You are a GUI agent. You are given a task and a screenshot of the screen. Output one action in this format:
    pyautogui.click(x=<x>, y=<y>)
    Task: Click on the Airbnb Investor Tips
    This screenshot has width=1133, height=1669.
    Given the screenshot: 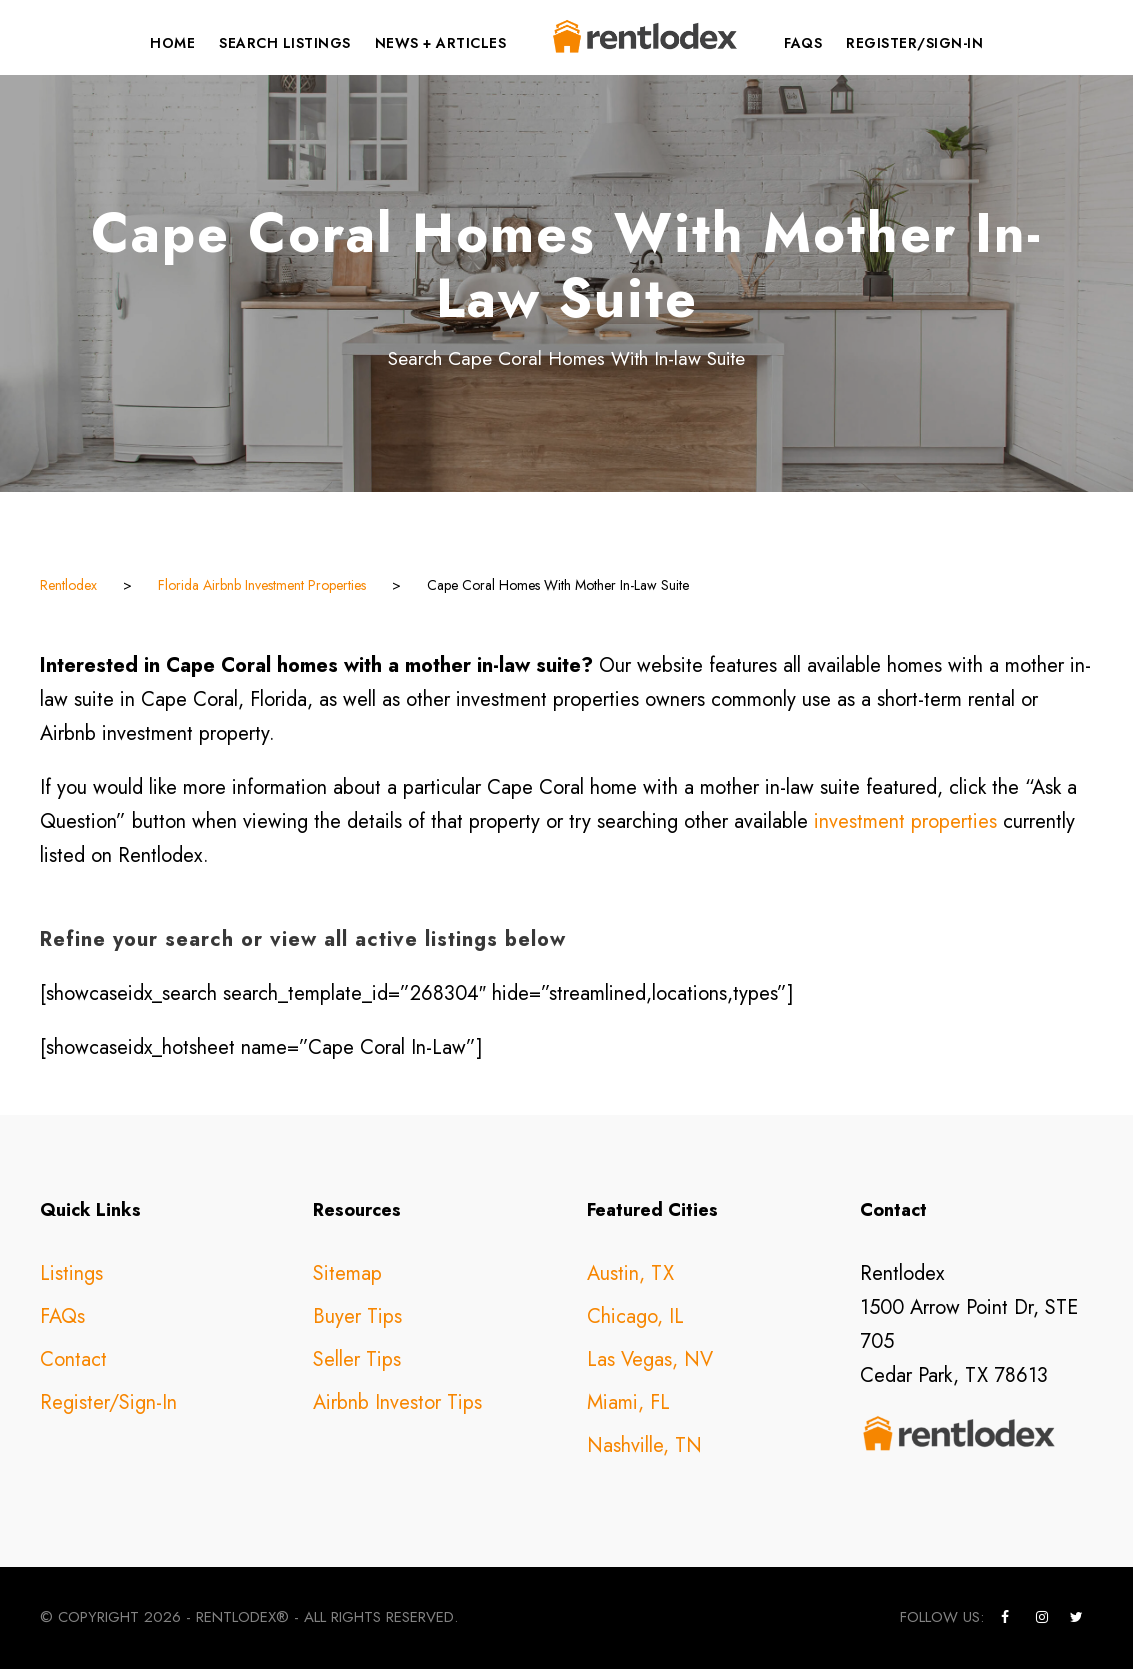 What is the action you would take?
    pyautogui.click(x=397, y=1402)
    